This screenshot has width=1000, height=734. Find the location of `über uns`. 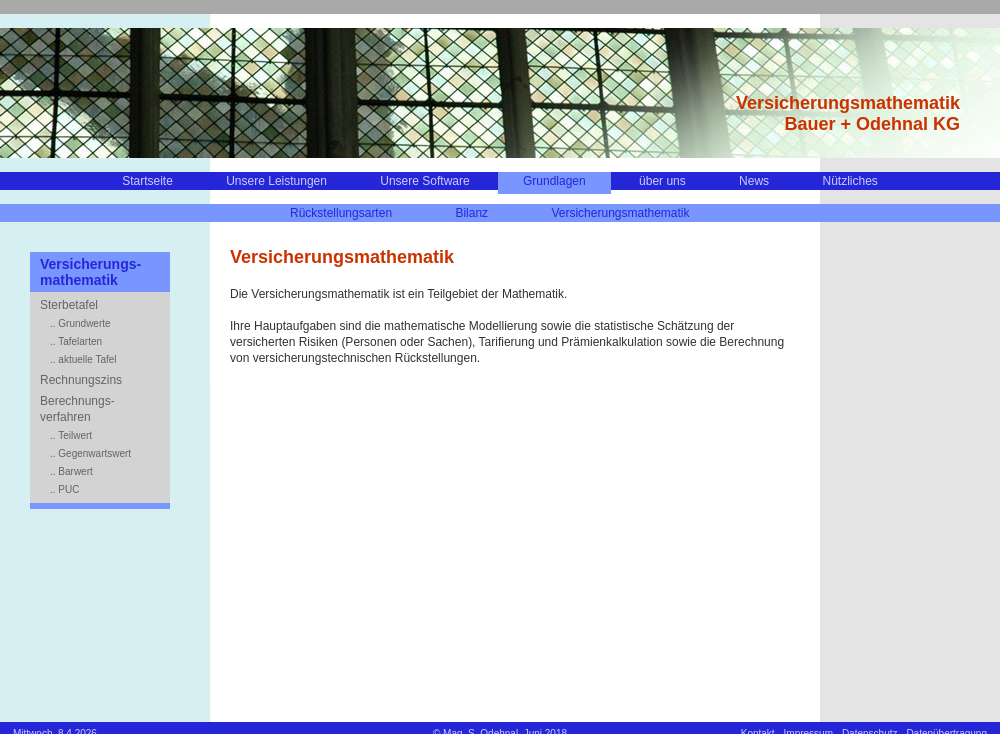

über uns is located at coordinates (662, 181).